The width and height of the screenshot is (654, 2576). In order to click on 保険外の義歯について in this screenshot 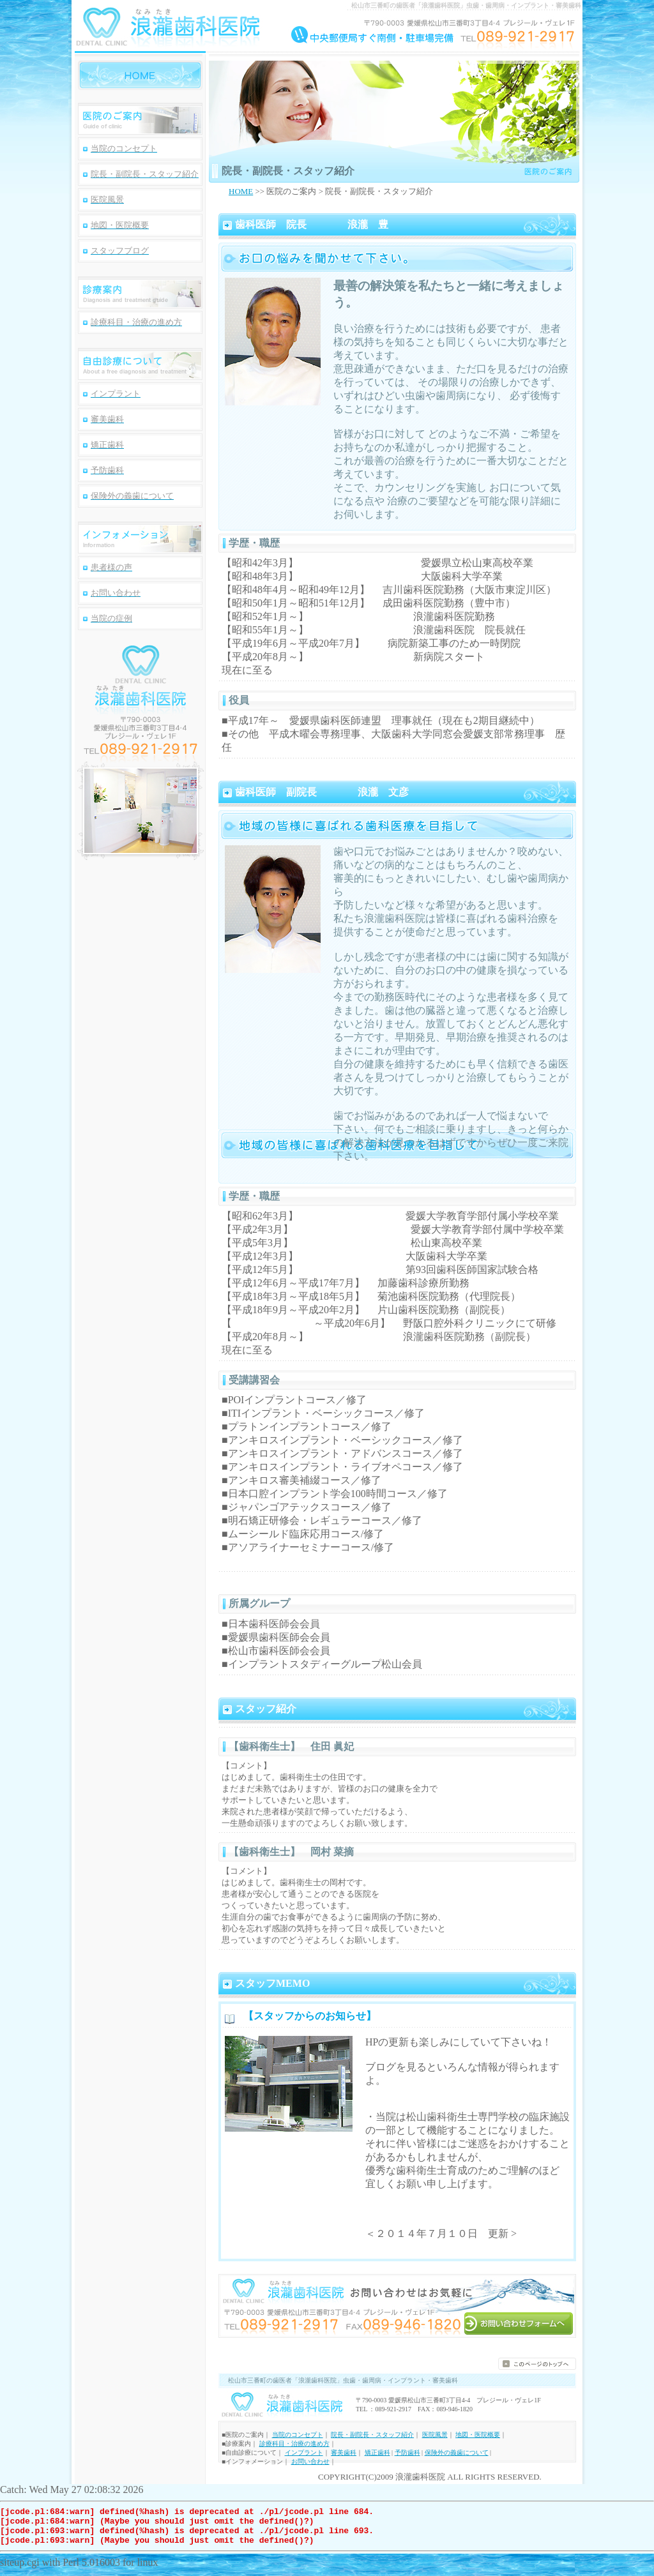, I will do `click(457, 2452)`.